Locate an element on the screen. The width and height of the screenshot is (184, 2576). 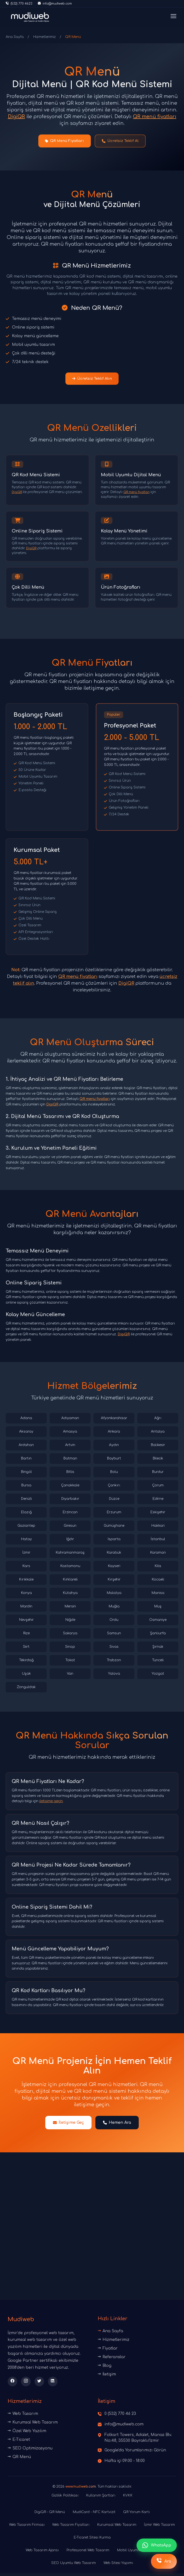
İzmir is located at coordinates (26, 1555).